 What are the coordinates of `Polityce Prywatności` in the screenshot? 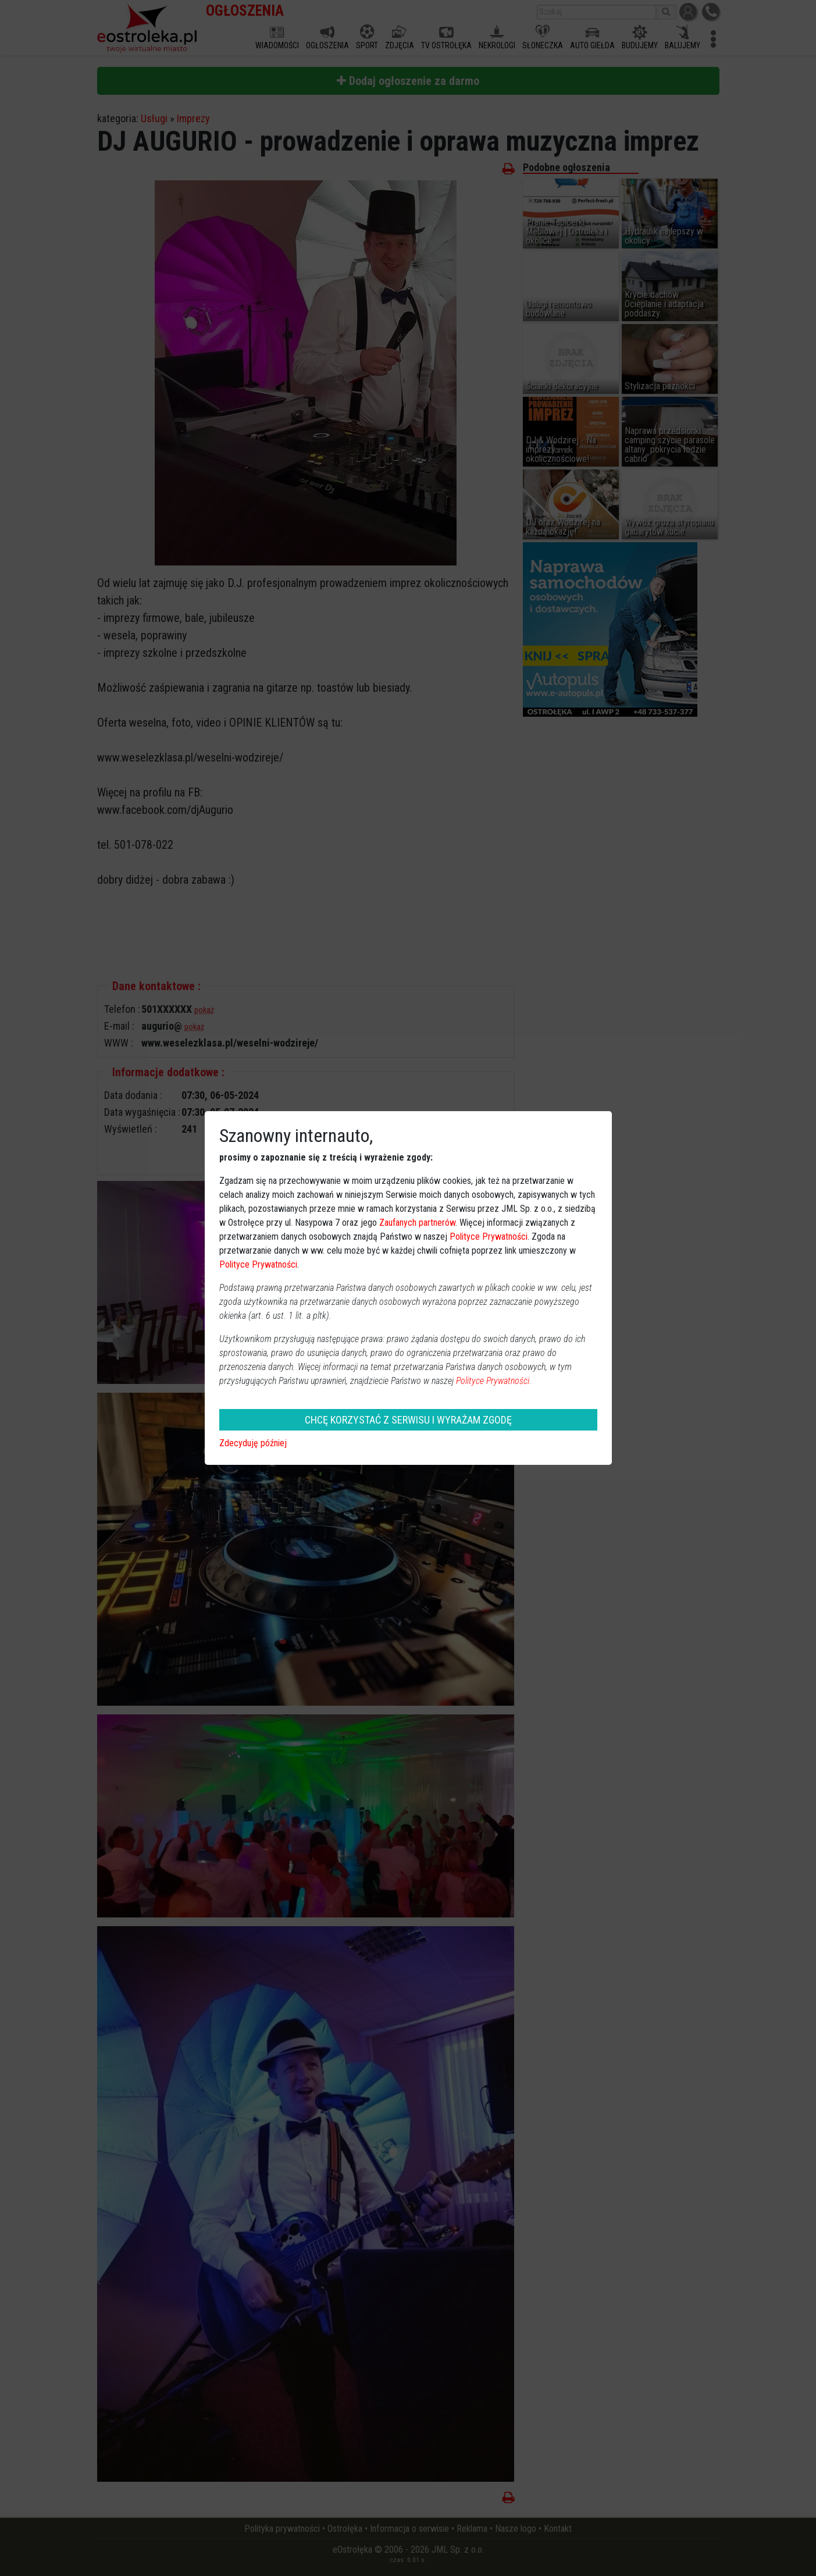 It's located at (489, 1236).